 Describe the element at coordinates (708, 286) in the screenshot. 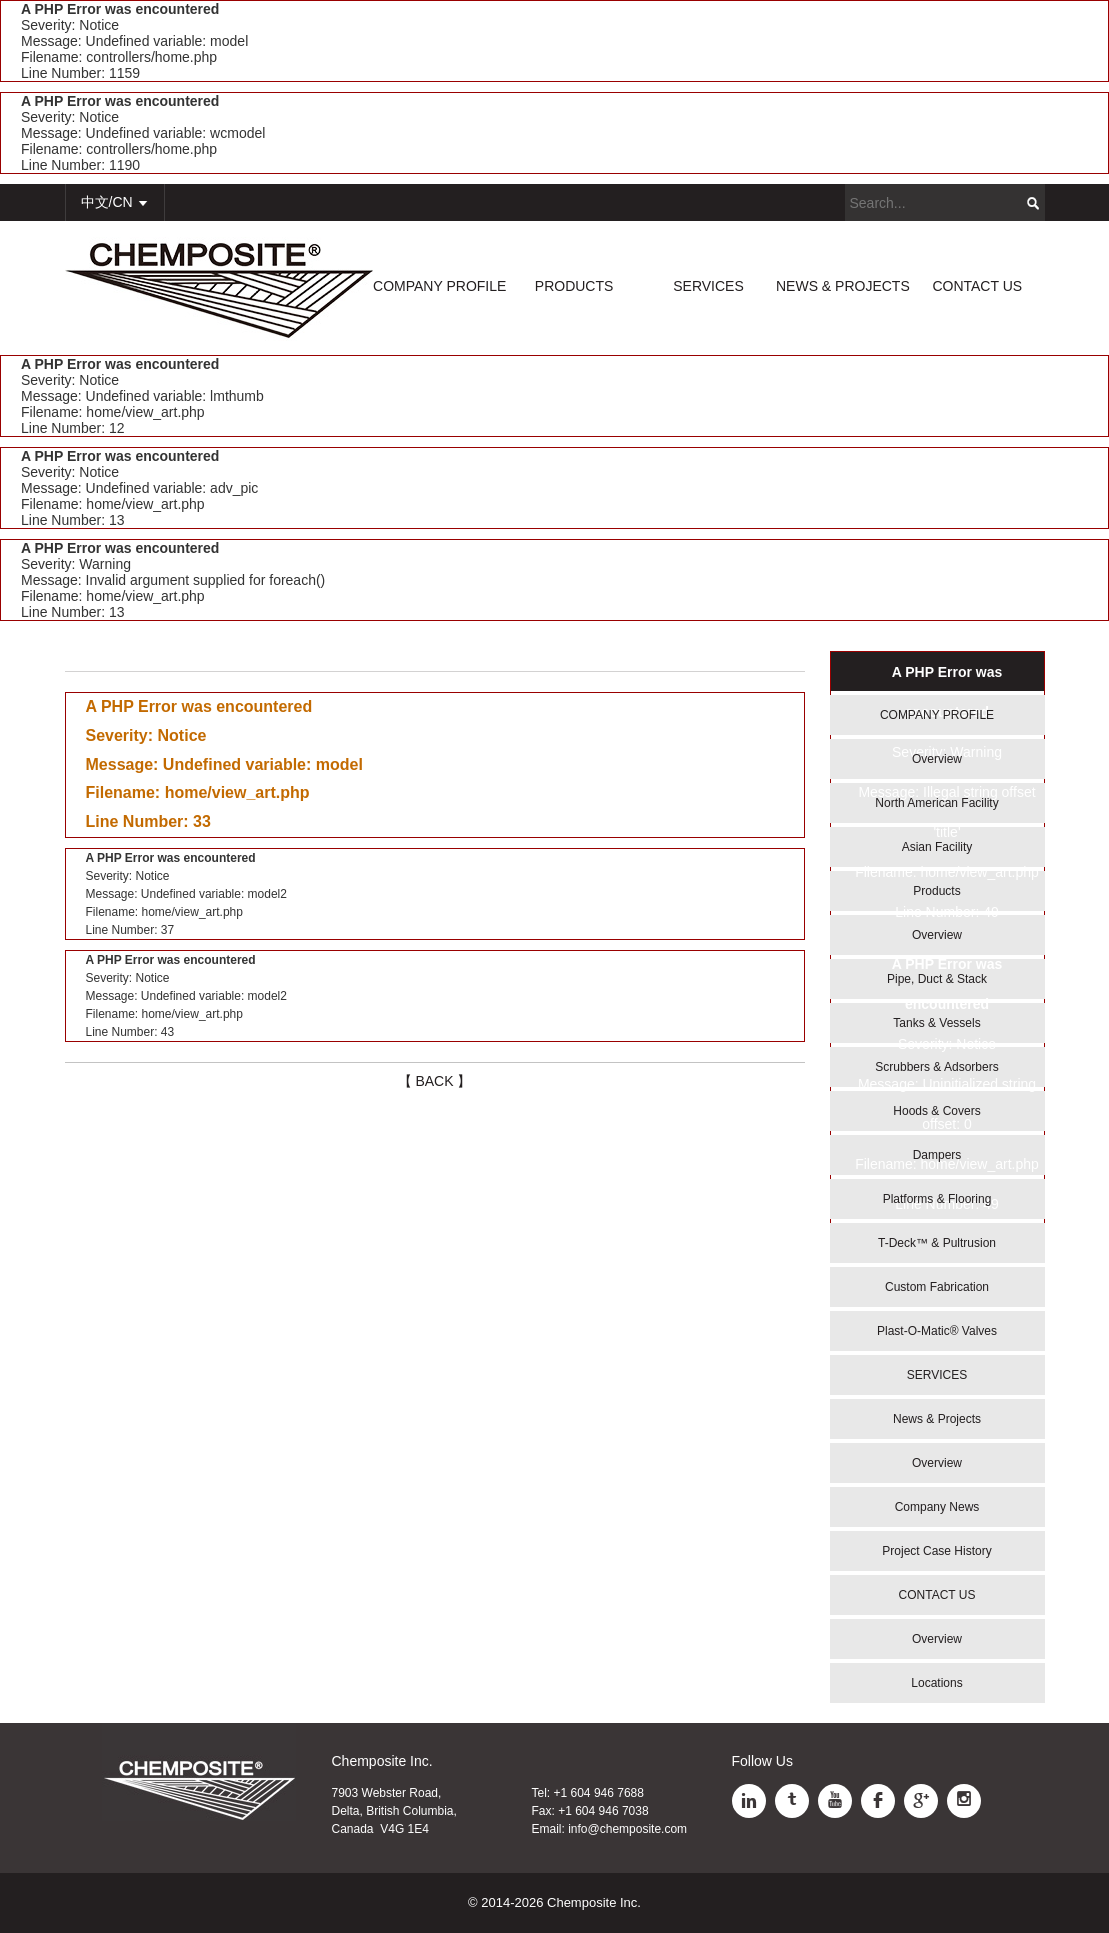

I see `SERVICES` at that location.